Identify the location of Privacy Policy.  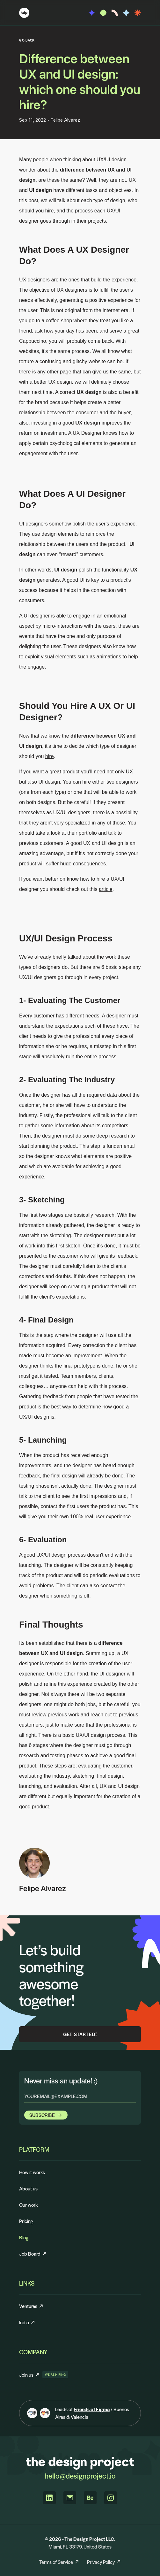
(104, 2561).